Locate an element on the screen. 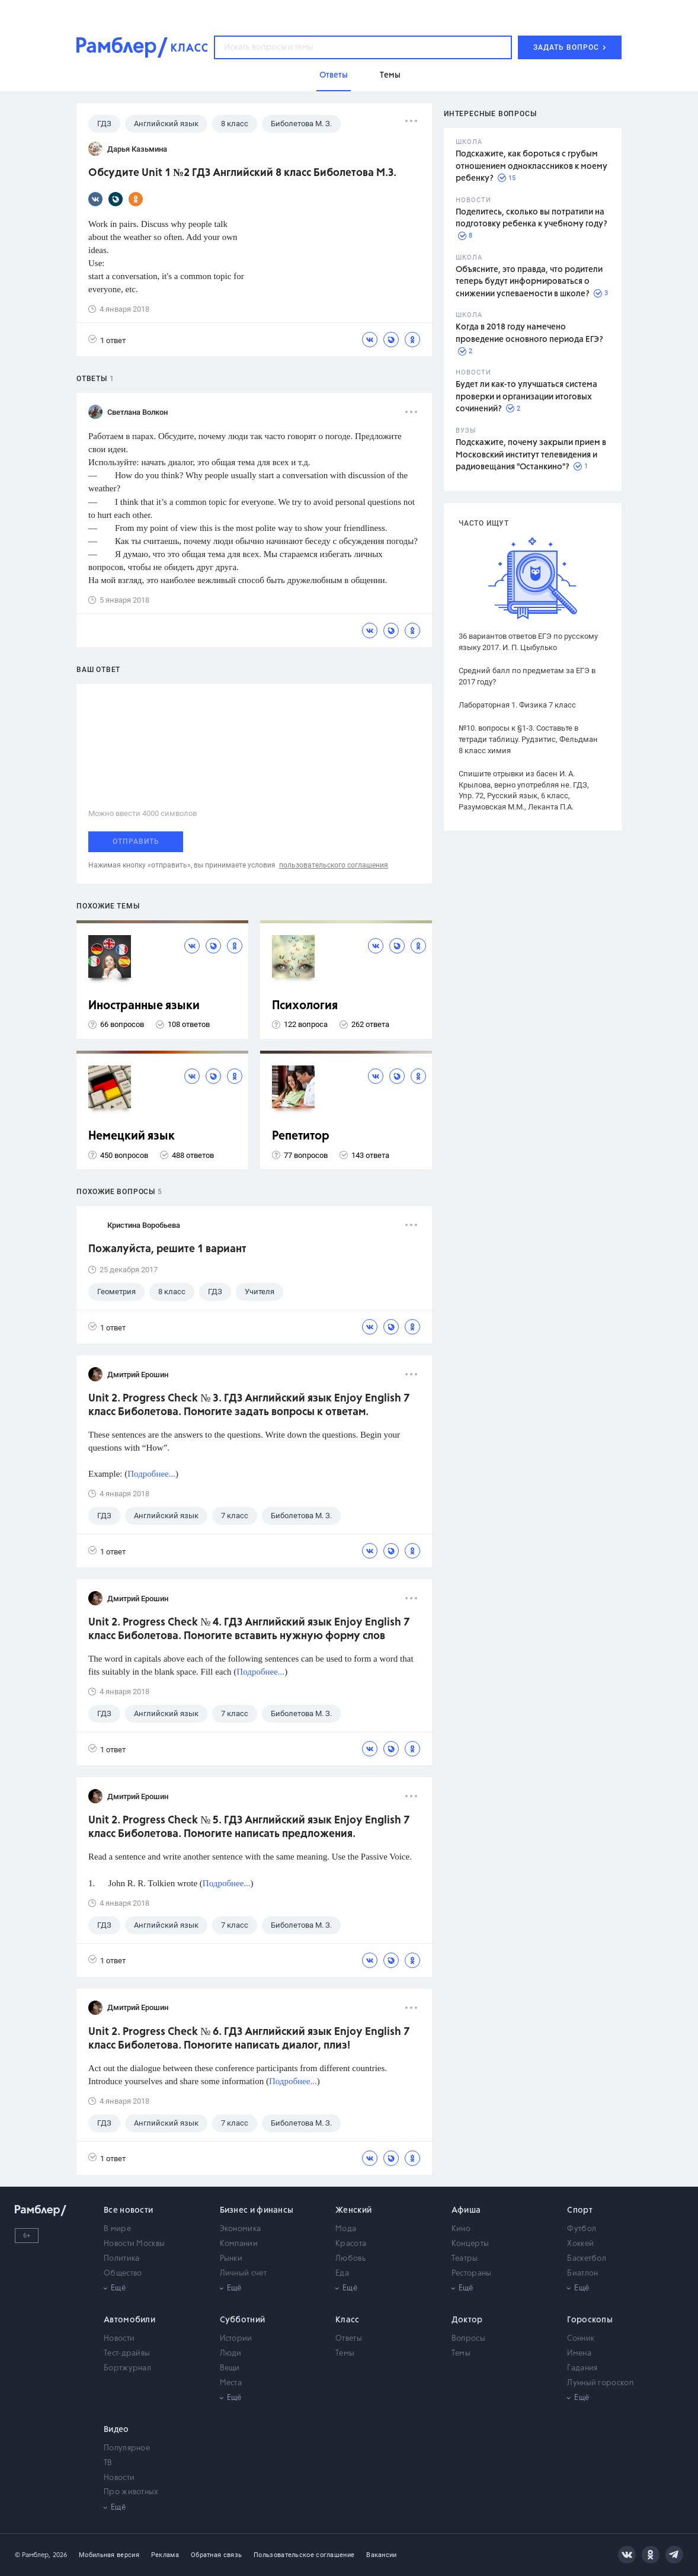  Популярное is located at coordinates (127, 2448).